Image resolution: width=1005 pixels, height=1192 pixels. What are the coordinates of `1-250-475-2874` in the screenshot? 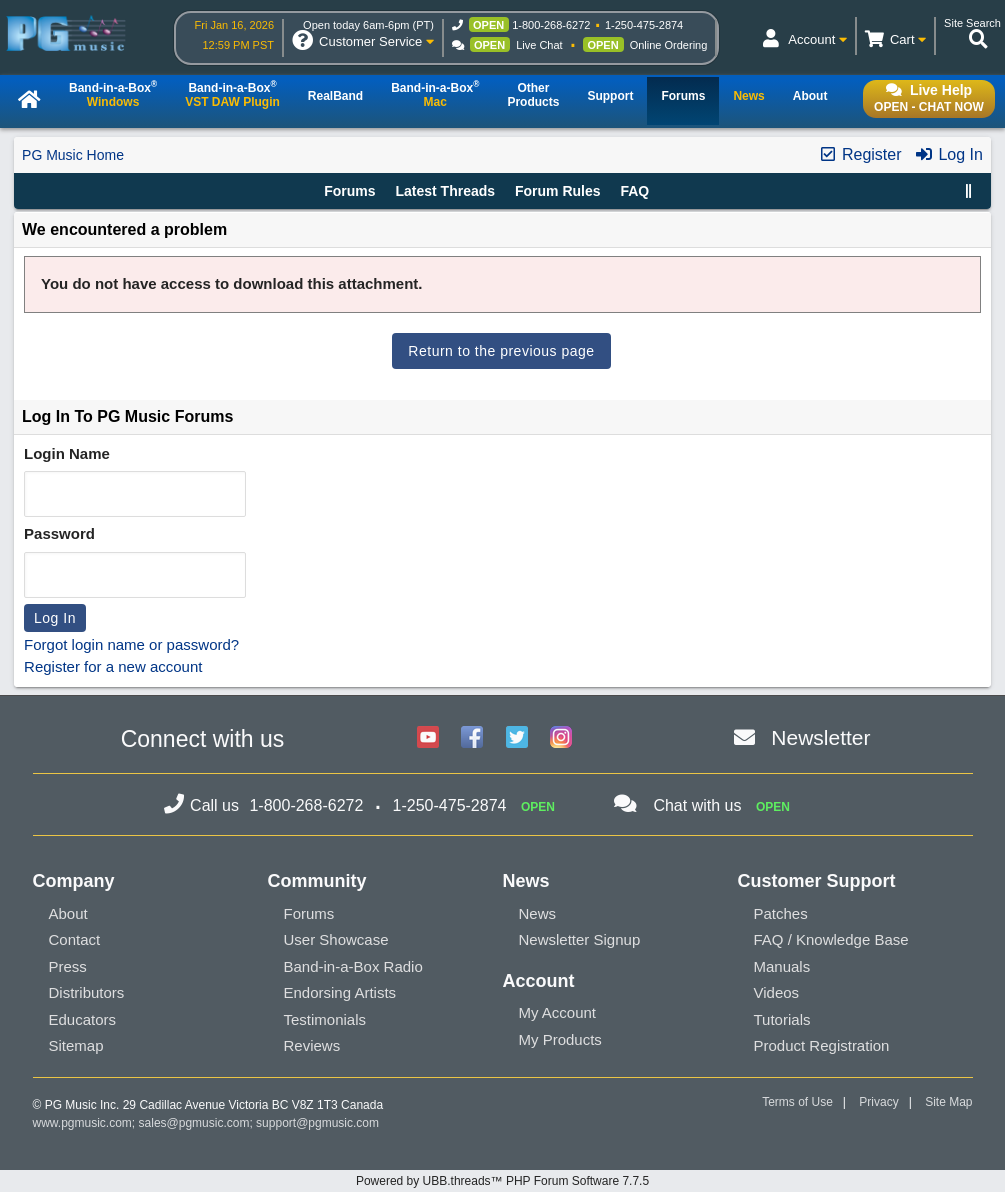 It's located at (644, 25).